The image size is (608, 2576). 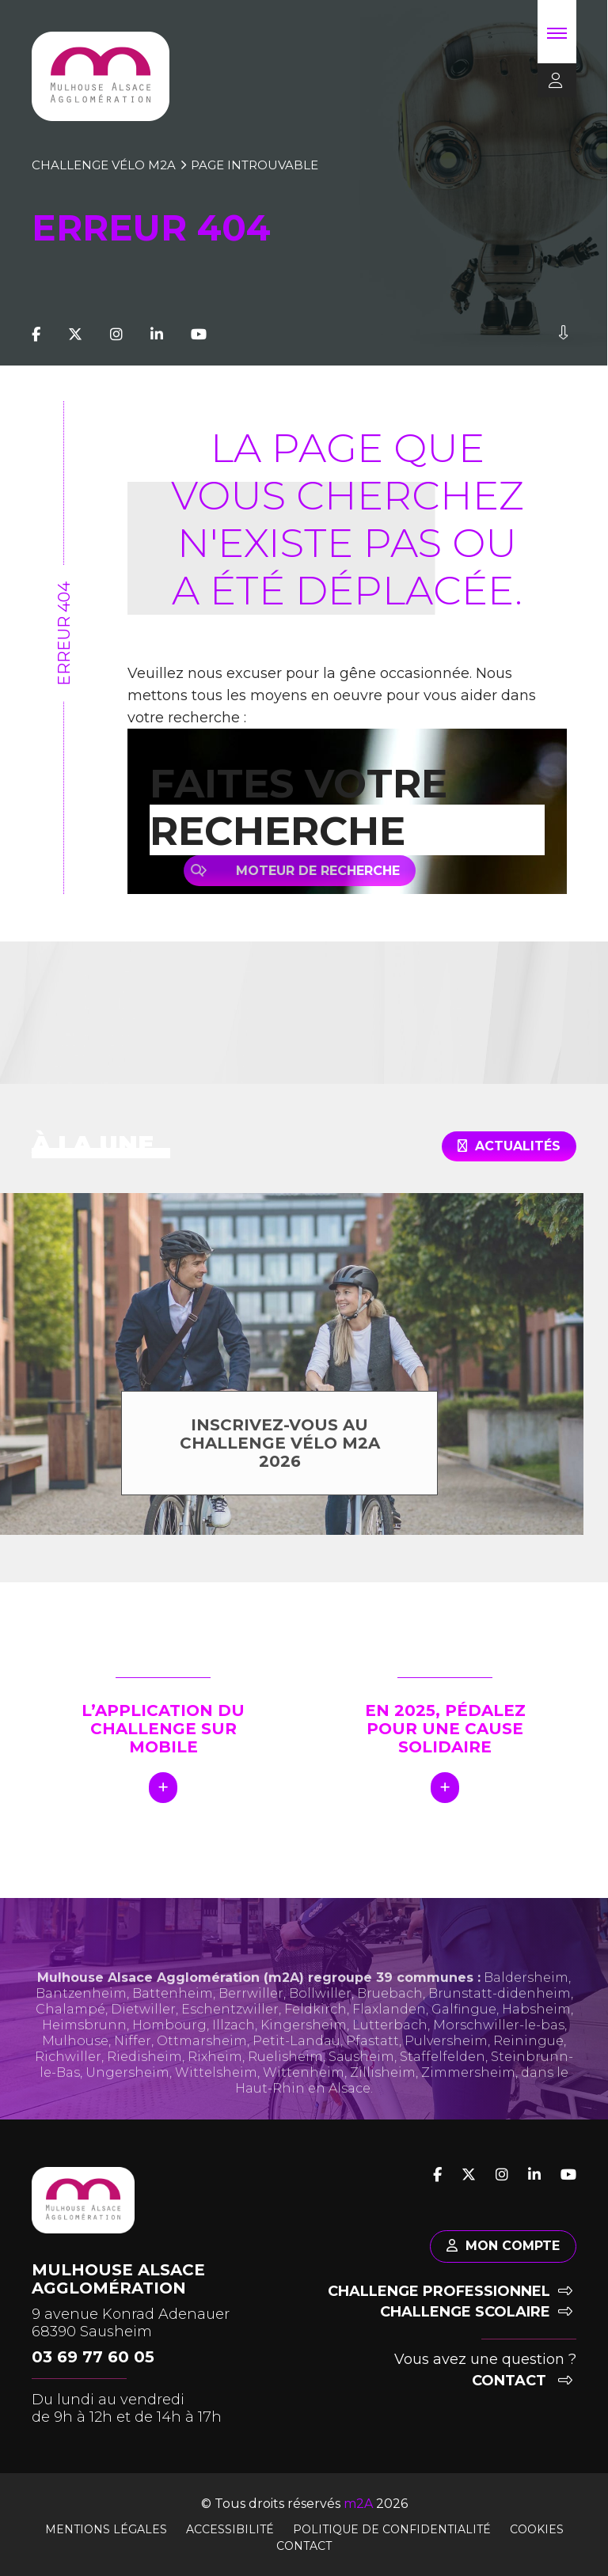 I want to click on Zillisheim, so click(x=383, y=2105).